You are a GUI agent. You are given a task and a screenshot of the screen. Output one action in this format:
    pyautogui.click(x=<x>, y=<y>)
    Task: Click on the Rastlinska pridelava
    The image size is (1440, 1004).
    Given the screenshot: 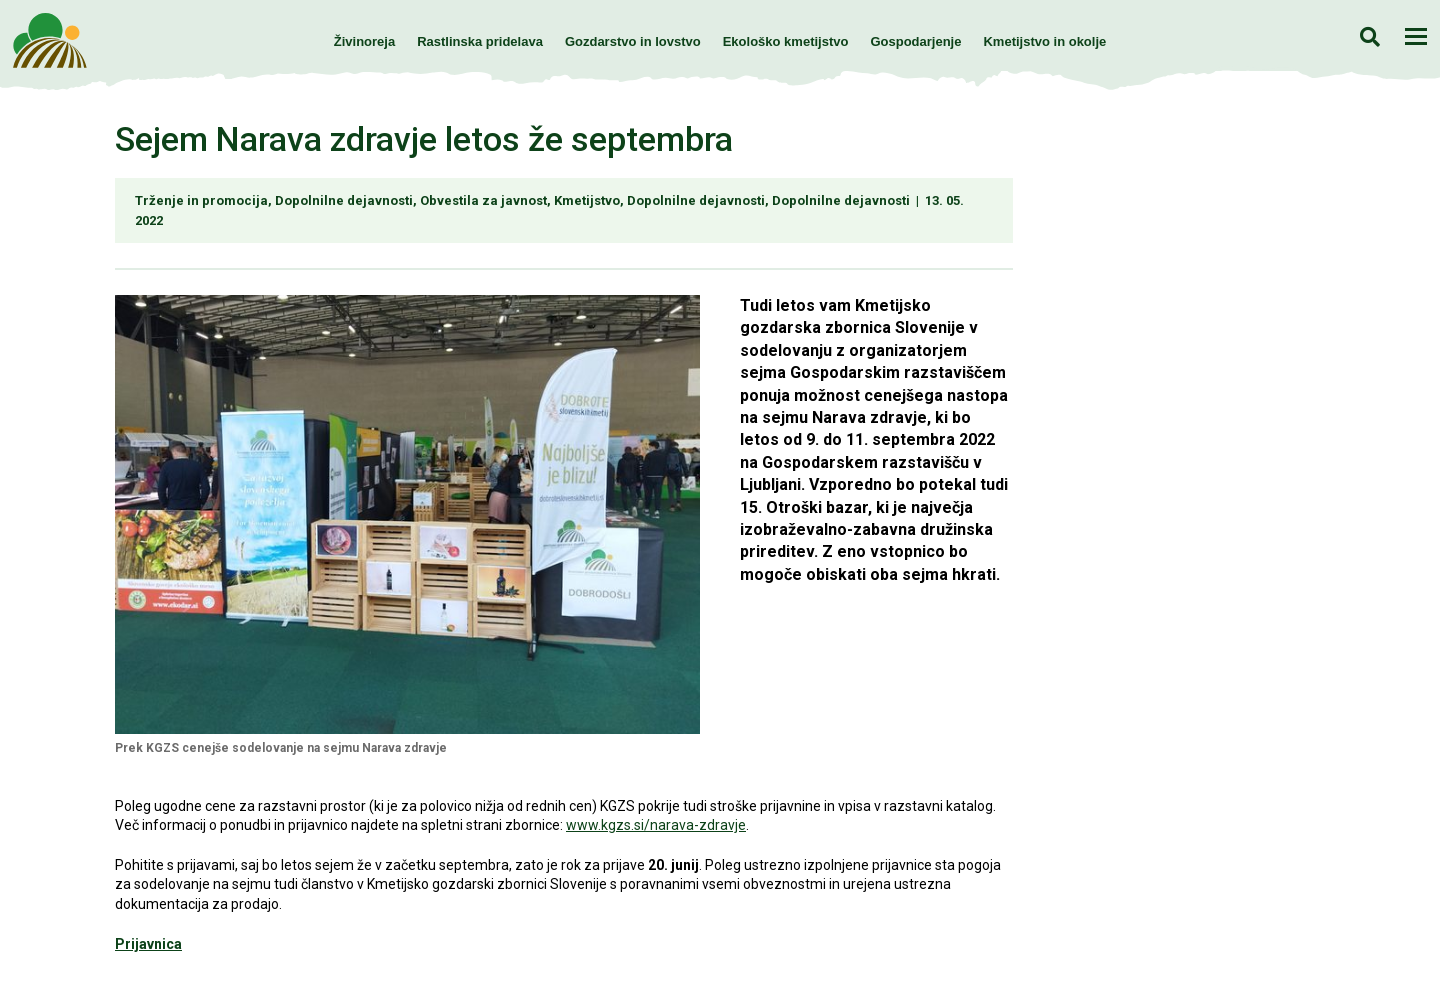 What is the action you would take?
    pyautogui.click(x=480, y=41)
    